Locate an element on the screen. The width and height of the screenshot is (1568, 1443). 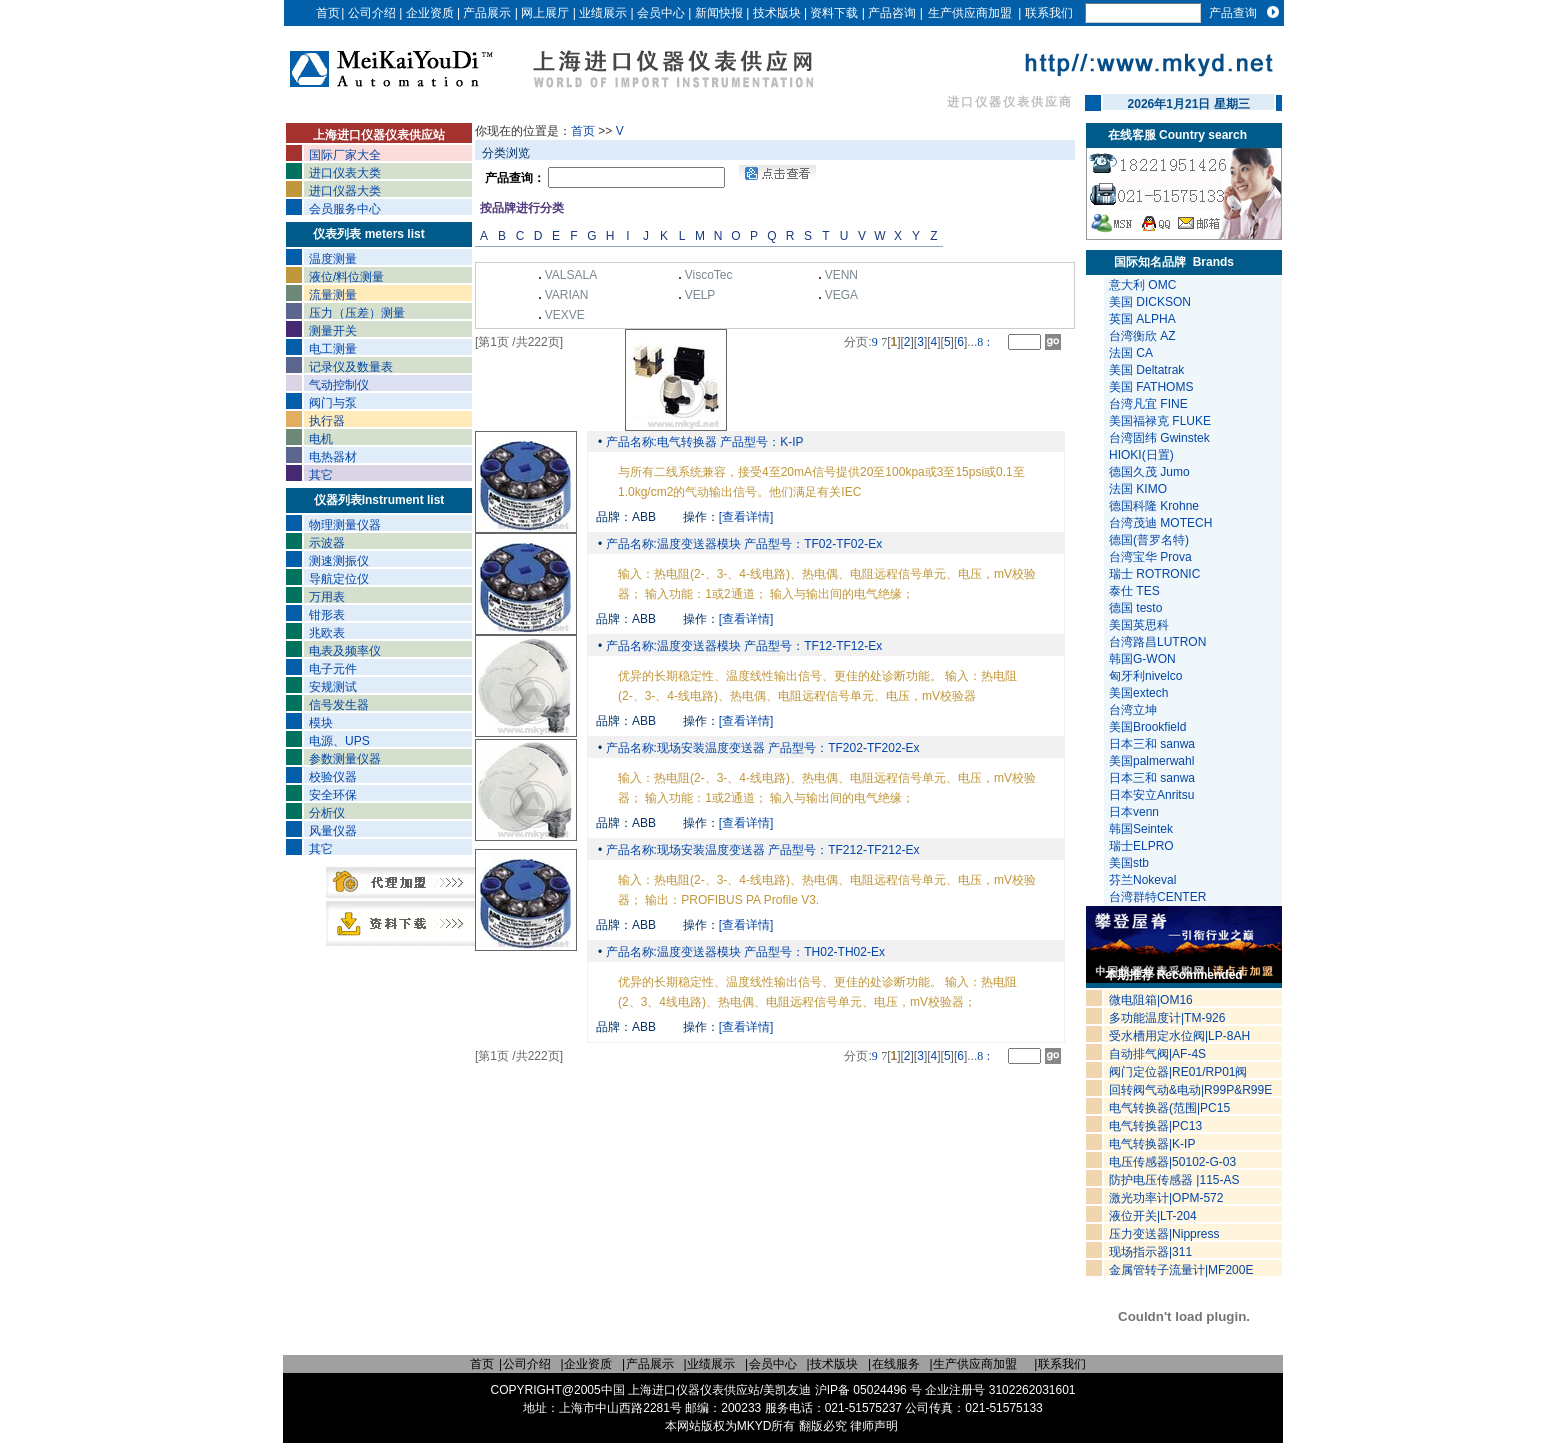
电气转换器|K-IP is located at coordinates (1152, 1144).